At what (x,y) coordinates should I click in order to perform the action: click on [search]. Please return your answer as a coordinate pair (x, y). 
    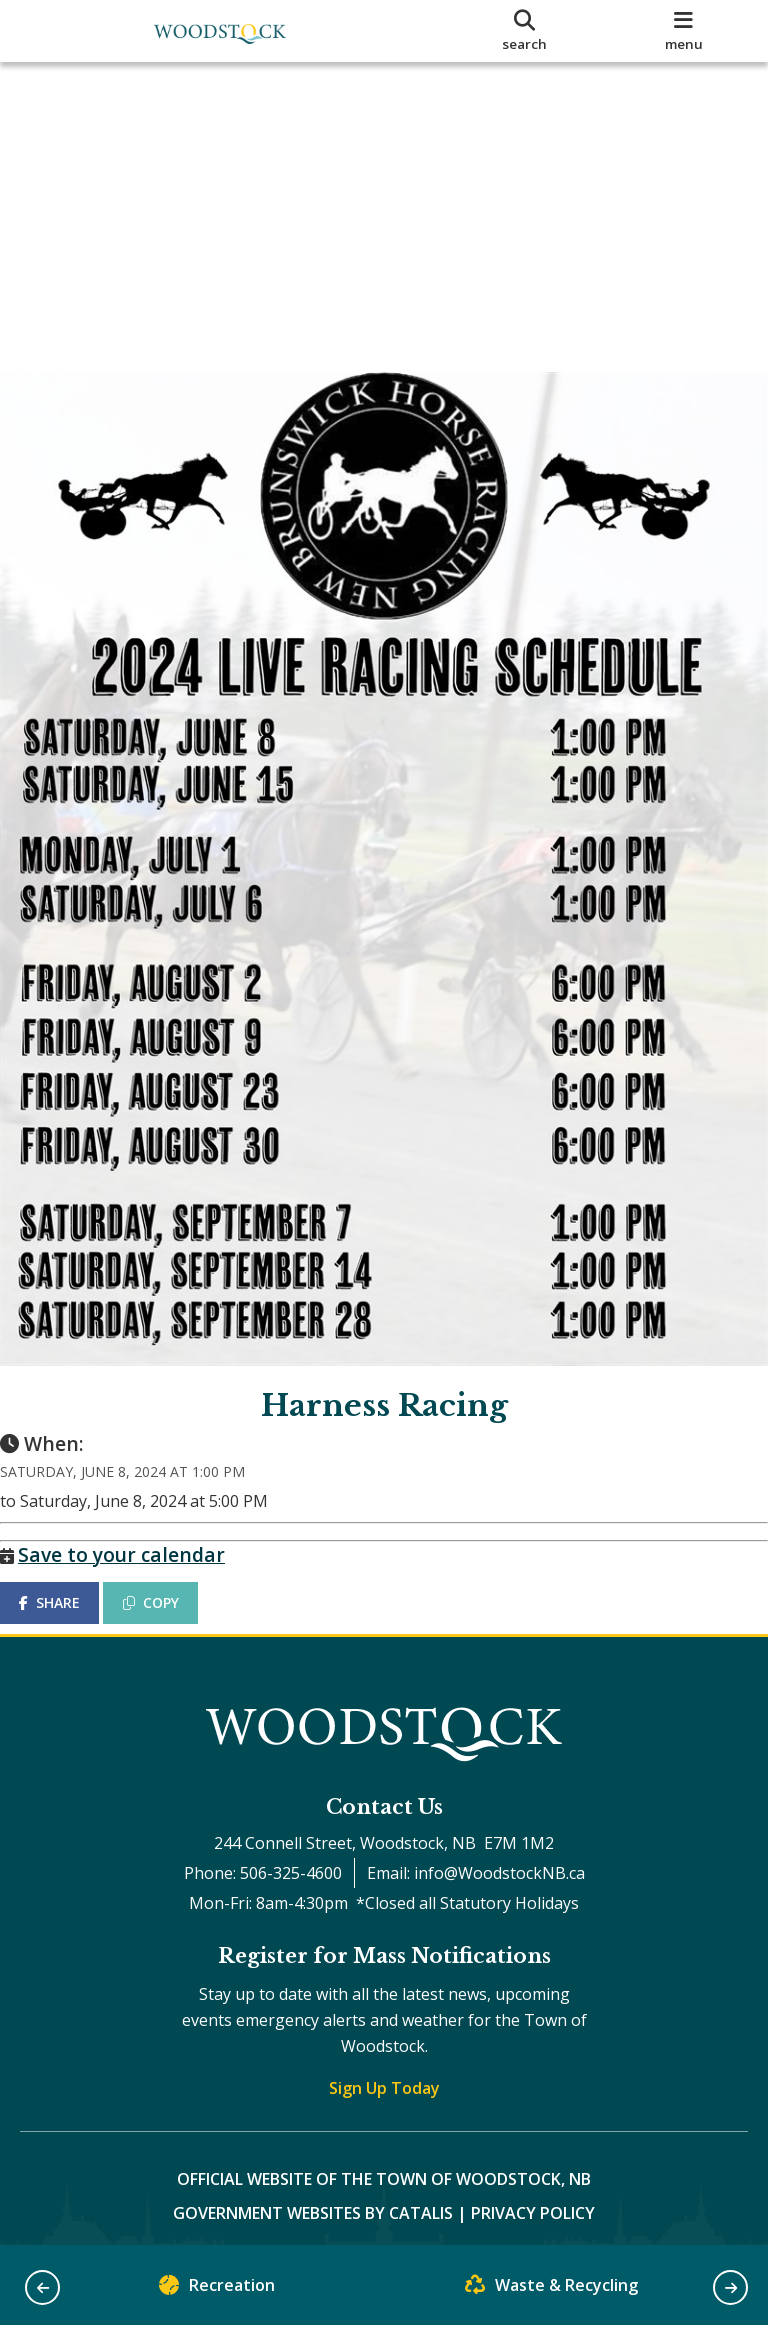
    Looking at the image, I should click on (525, 31).